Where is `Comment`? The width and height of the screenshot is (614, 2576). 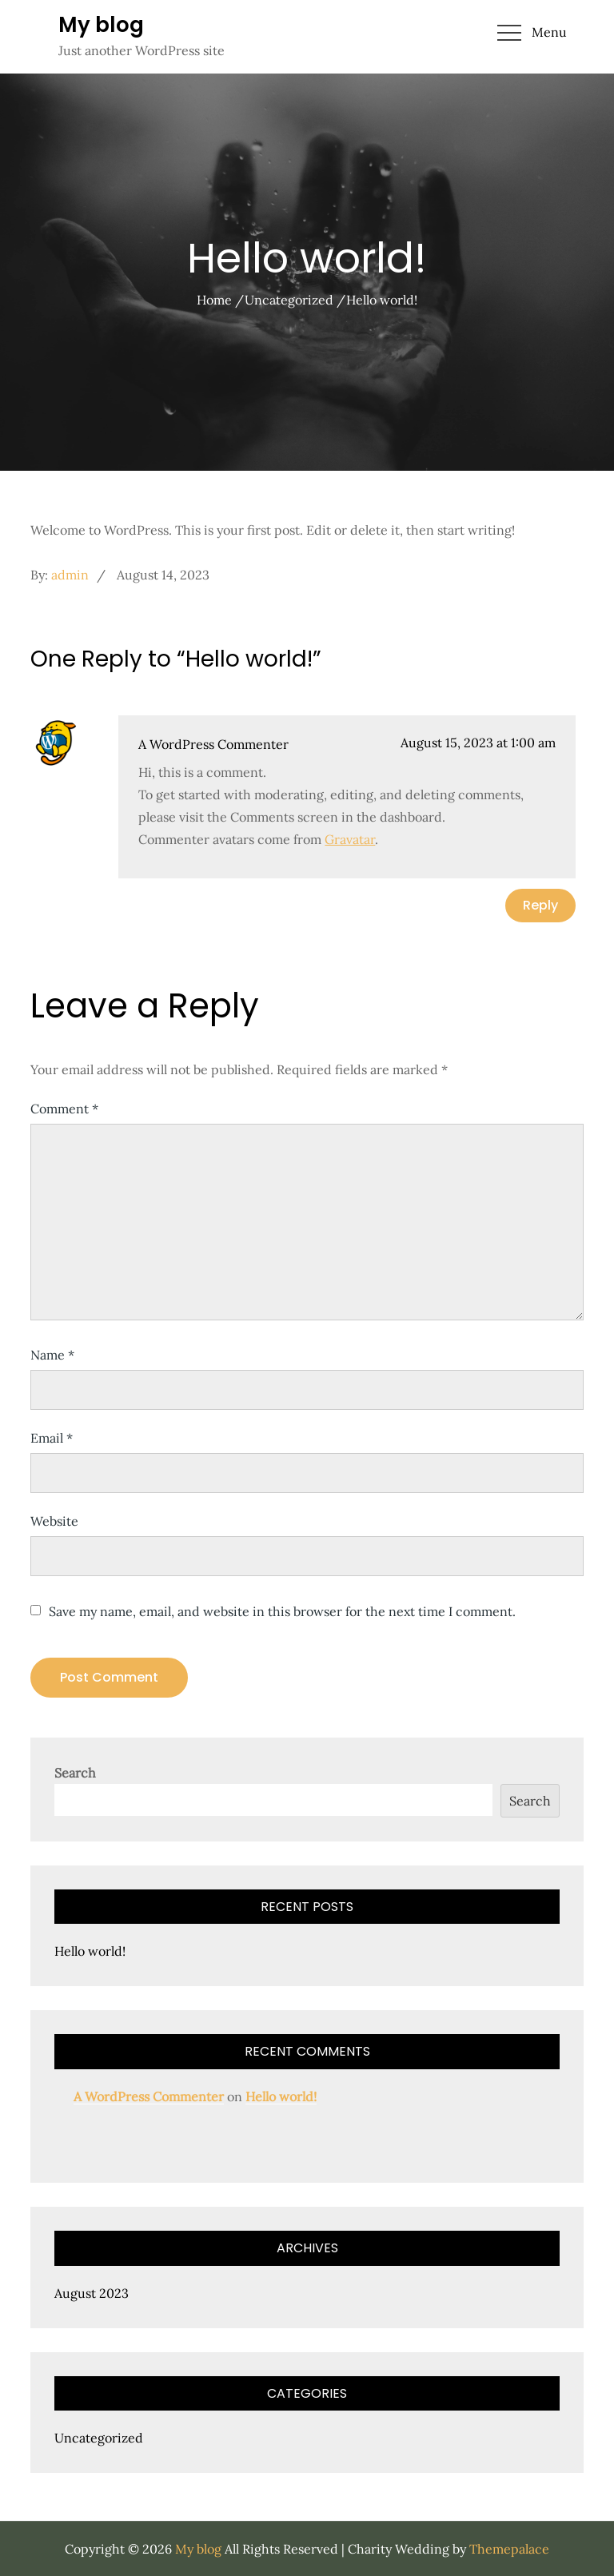 Comment is located at coordinates (64, 1109).